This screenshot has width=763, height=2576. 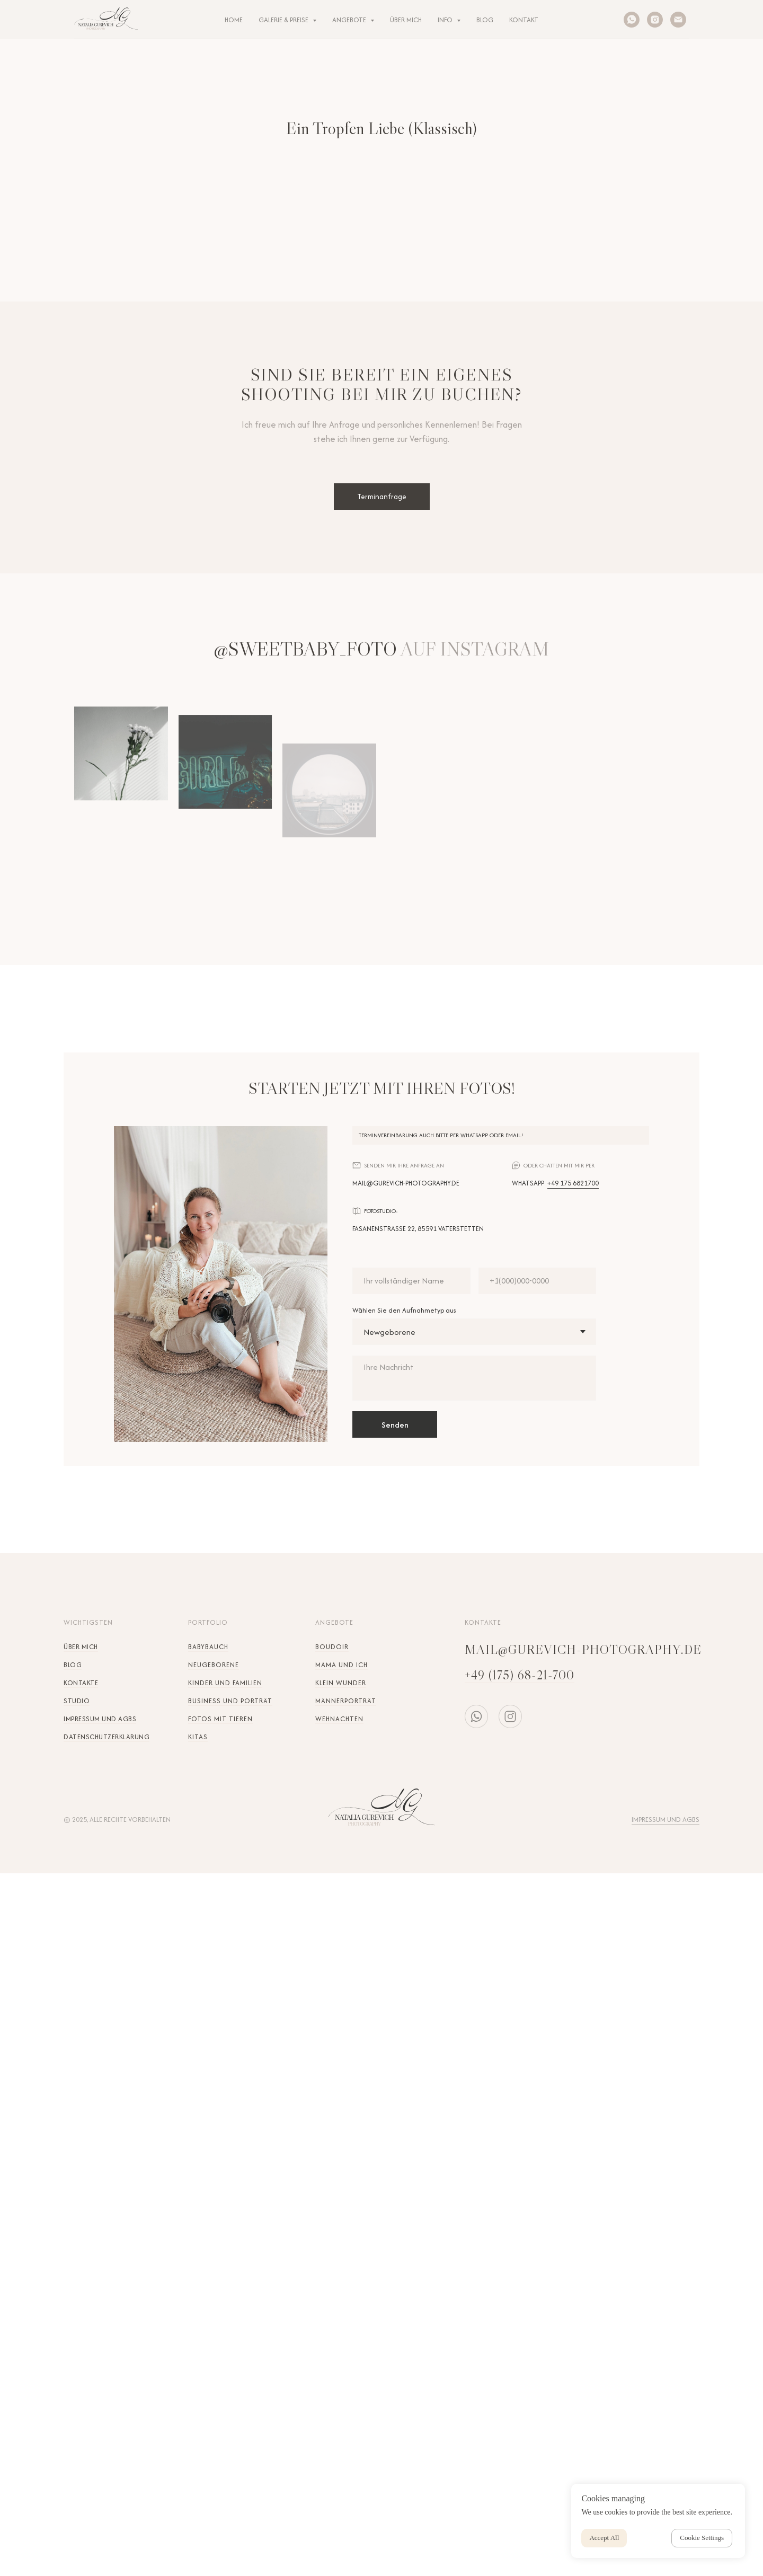 I want to click on KITAs, so click(x=198, y=1737).